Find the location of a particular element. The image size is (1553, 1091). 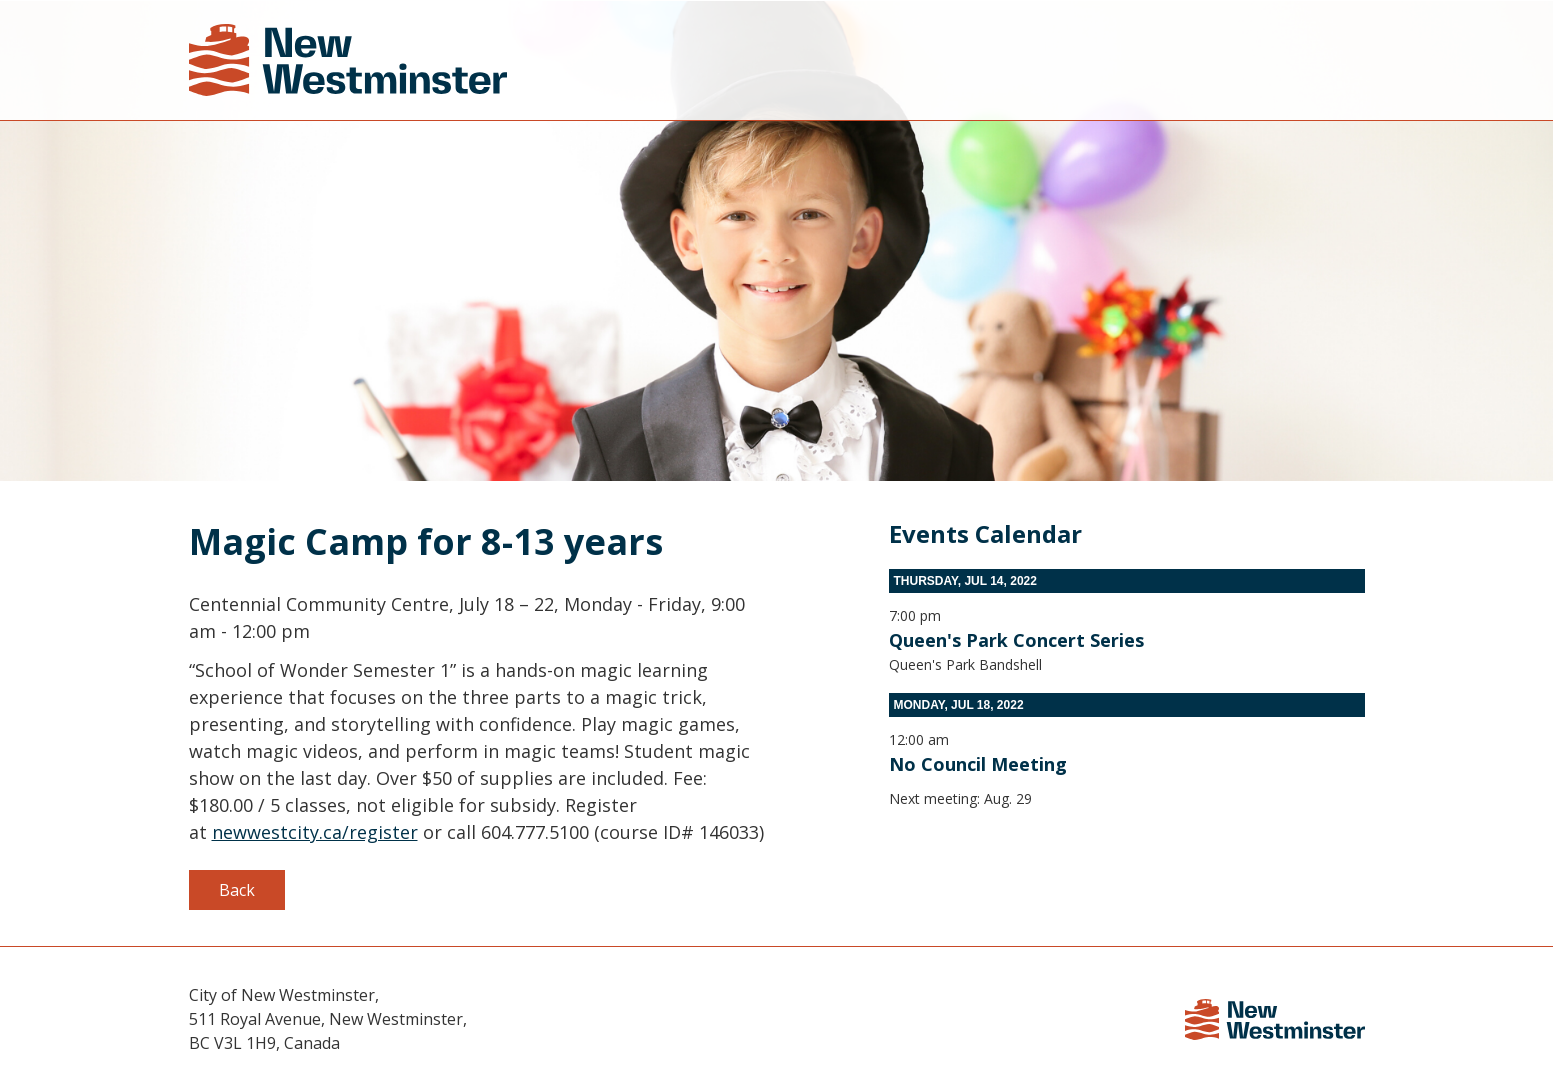

Queen's Park Concert Series is located at coordinates (1016, 640).